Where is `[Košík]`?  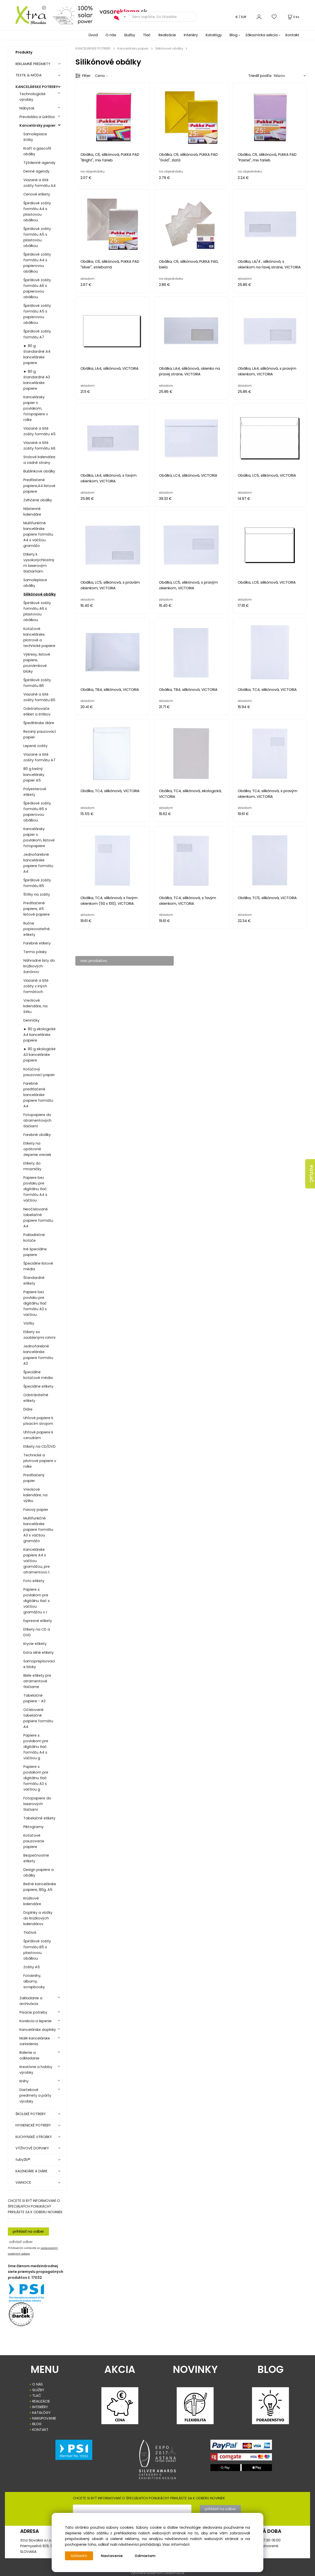 [Košík] is located at coordinates (293, 17).